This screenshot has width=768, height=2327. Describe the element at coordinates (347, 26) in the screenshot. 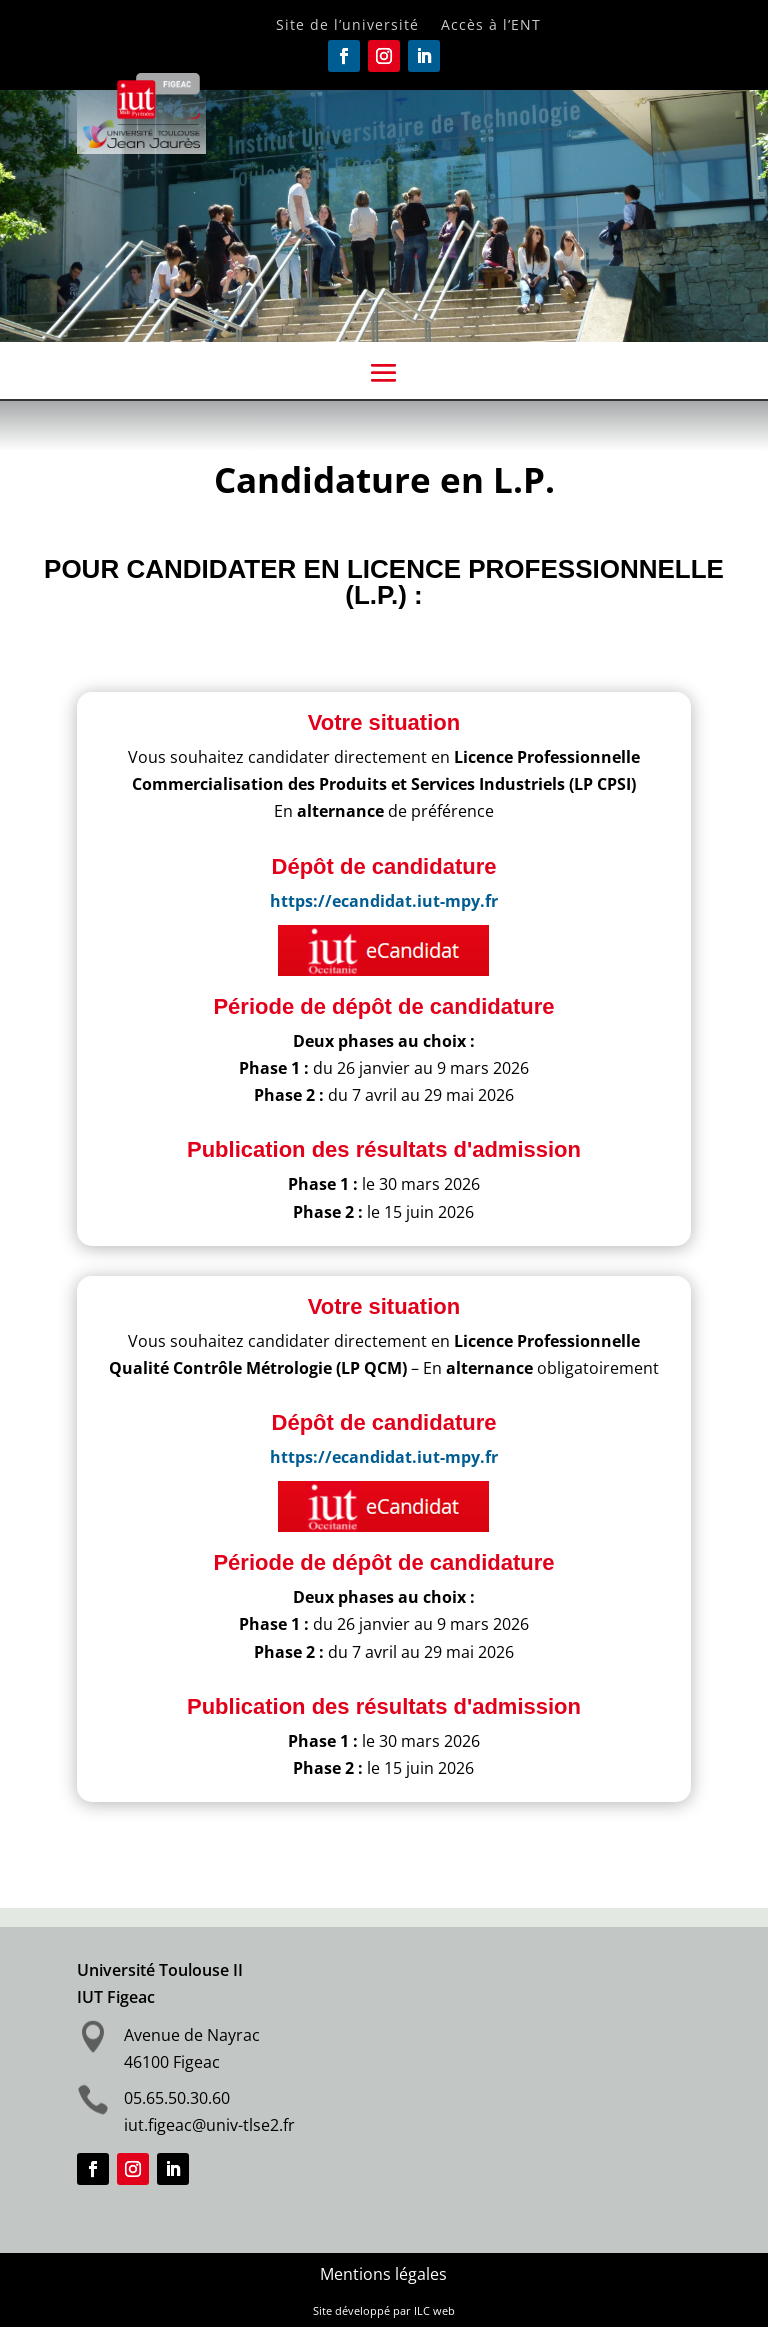

I see `Site de l’université` at that location.